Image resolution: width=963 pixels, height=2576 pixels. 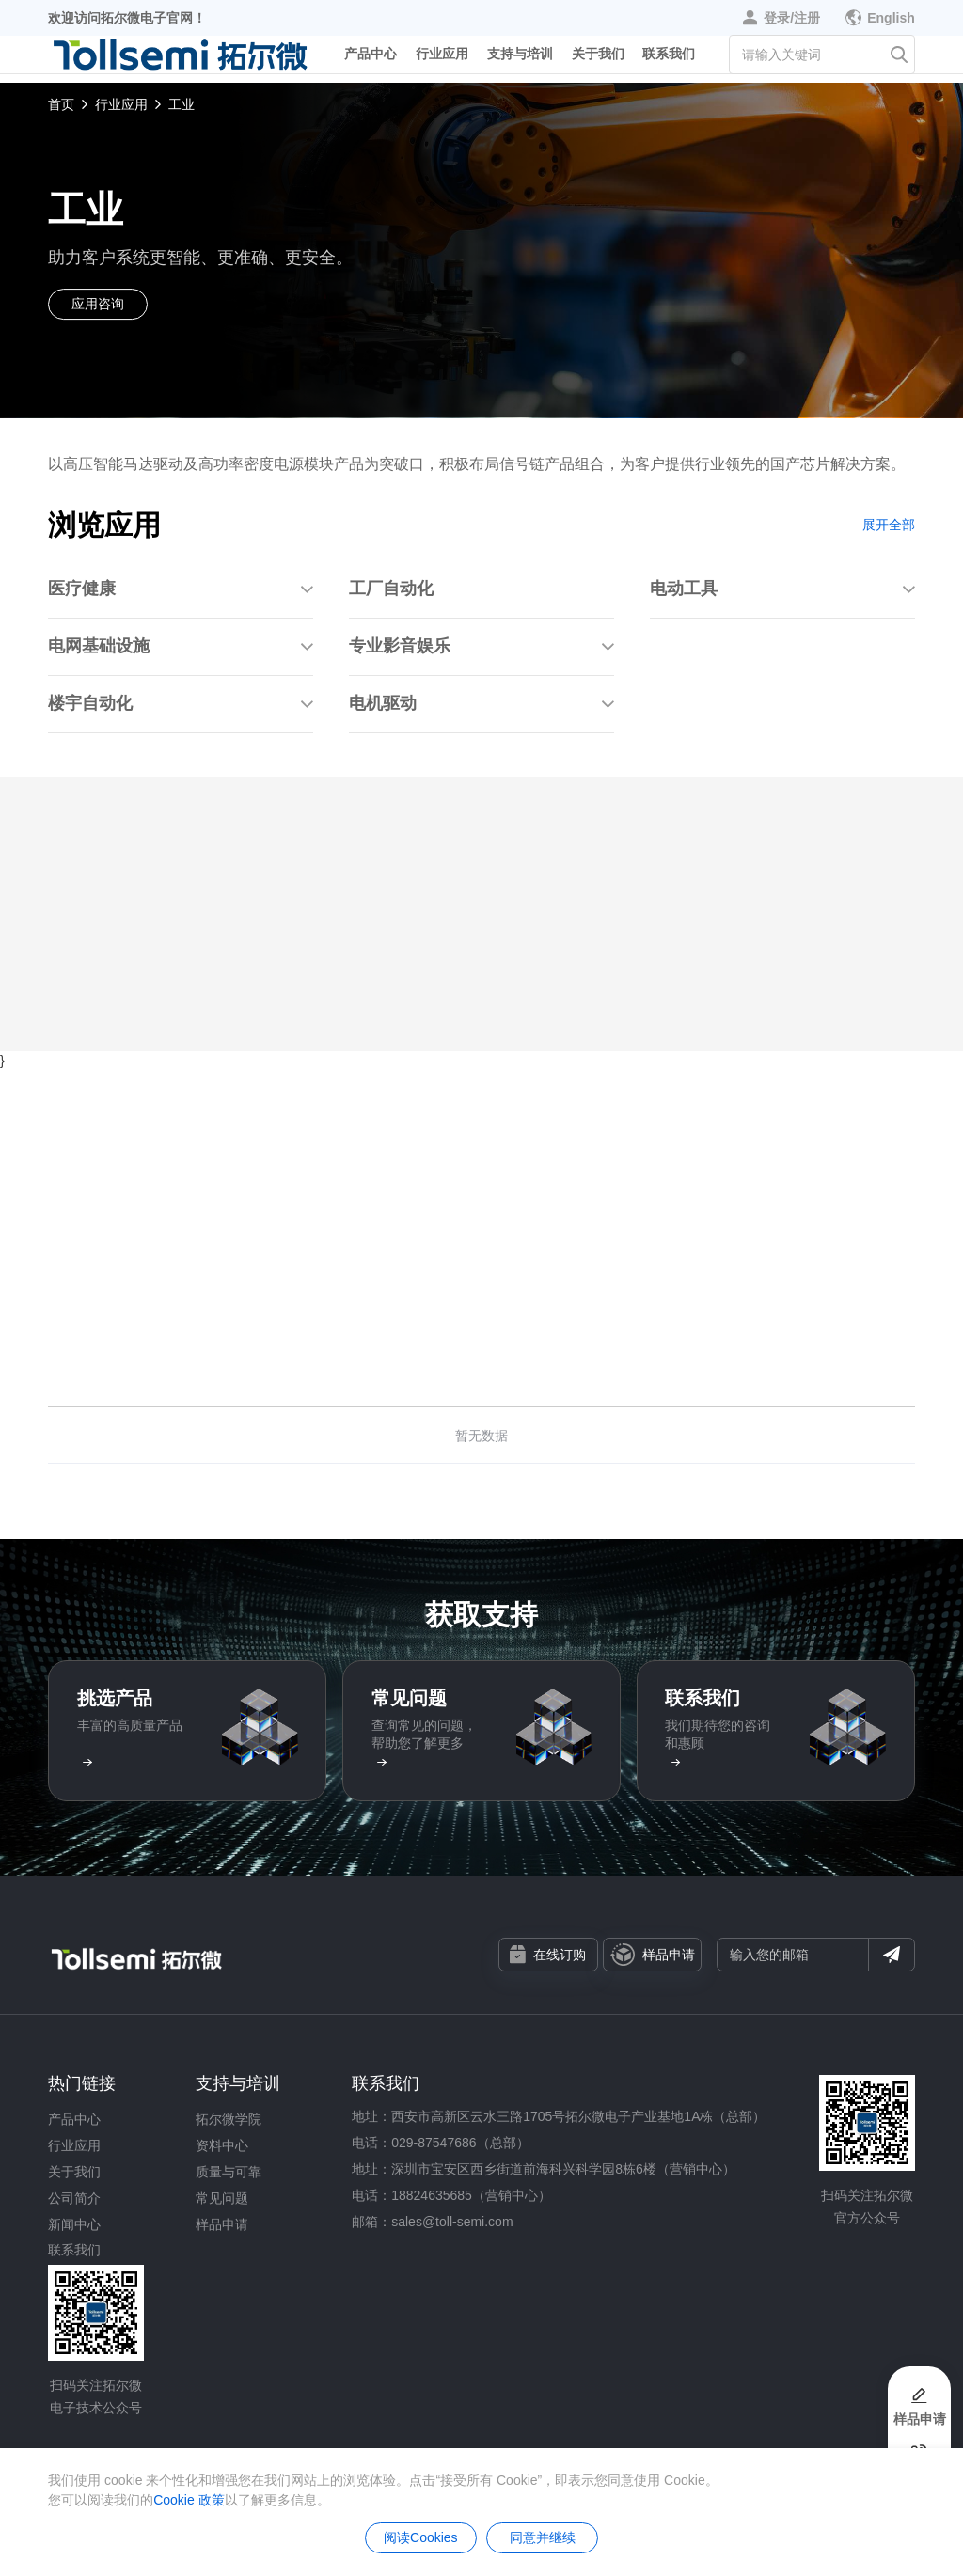 I want to click on Cookie 政策, so click(x=188, y=2499).